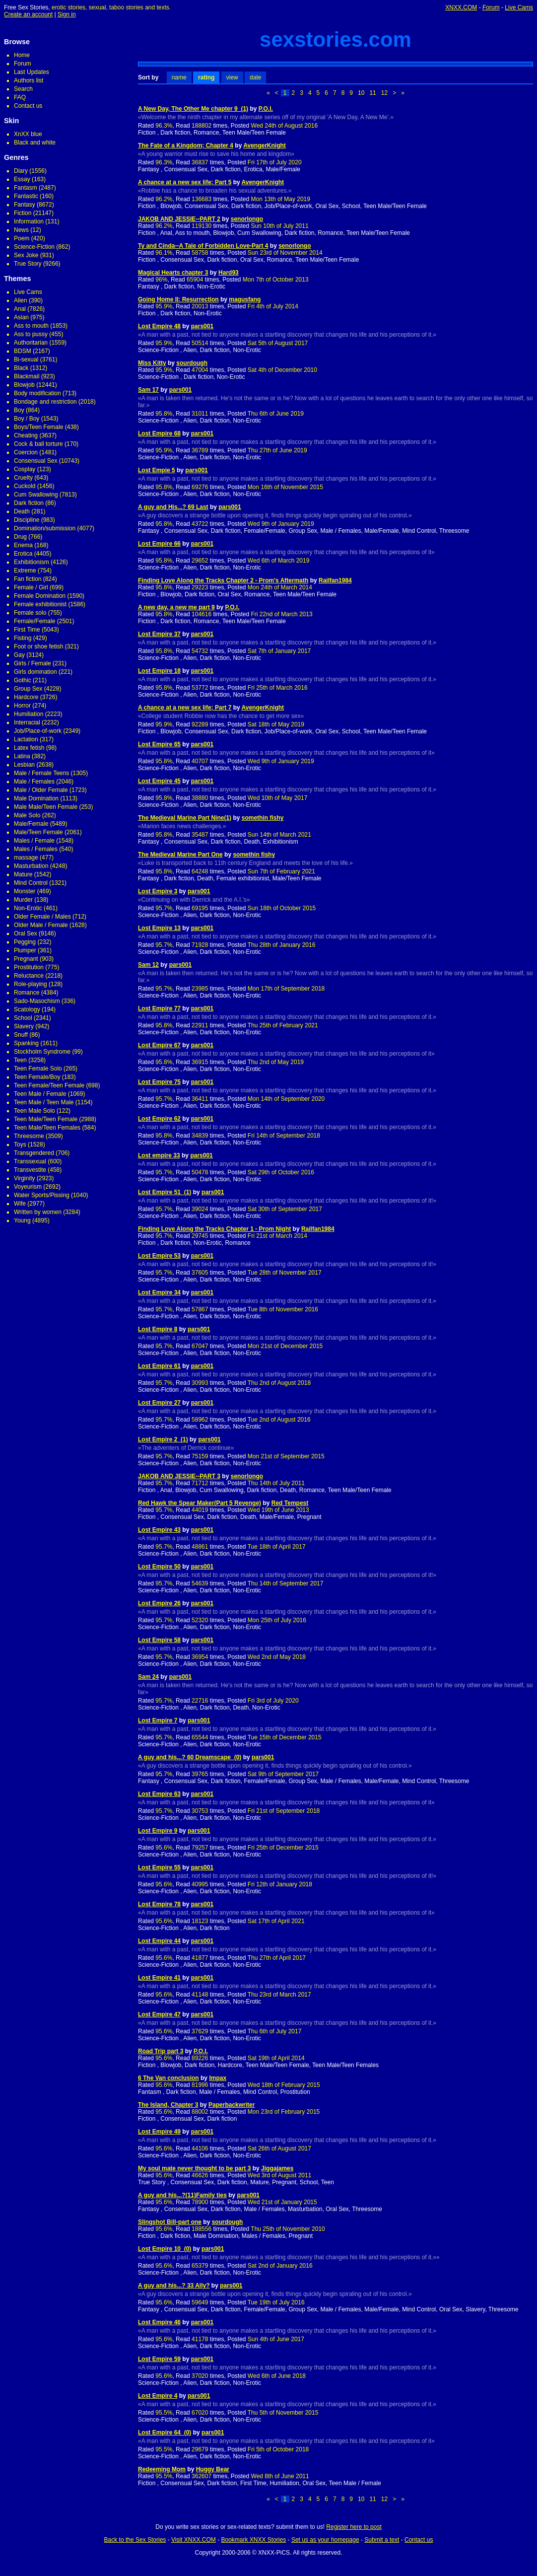 This screenshot has height=2576, width=537. Describe the element at coordinates (34, 1110) in the screenshot. I see `Teen Male Solo` at that location.